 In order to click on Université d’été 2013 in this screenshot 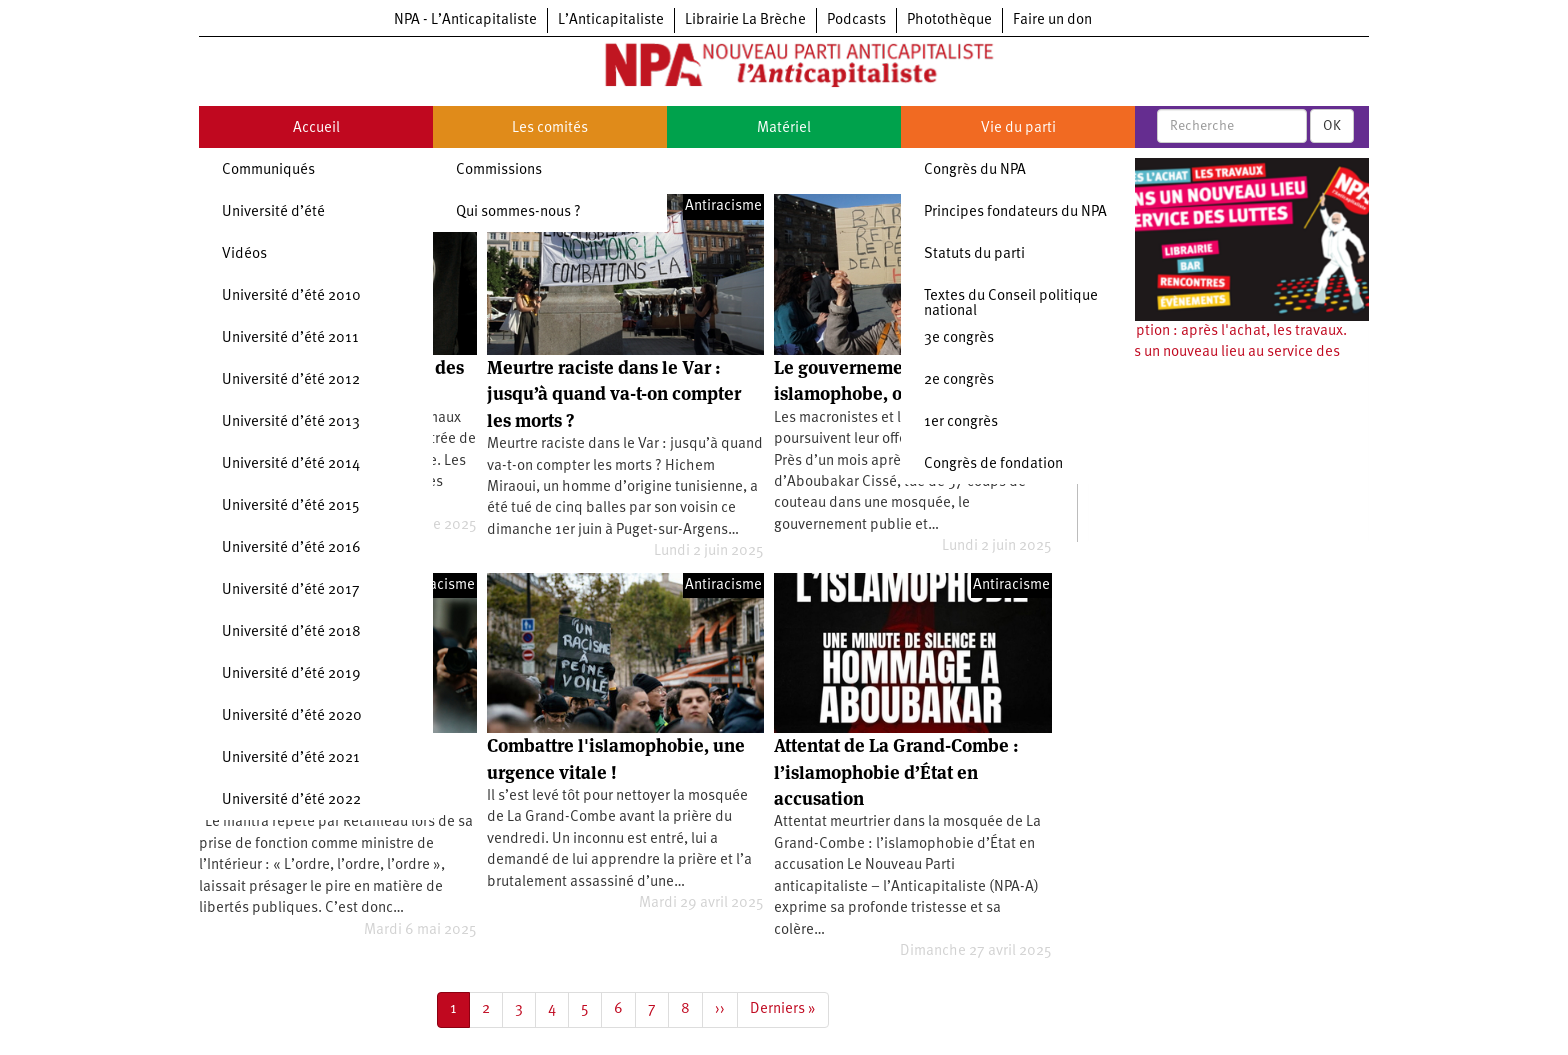, I will do `click(291, 422)`.